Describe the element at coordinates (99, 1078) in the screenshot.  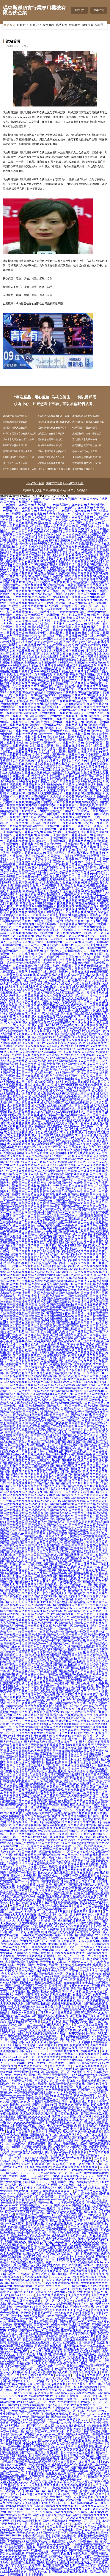
I see `成人国产综合` at that location.